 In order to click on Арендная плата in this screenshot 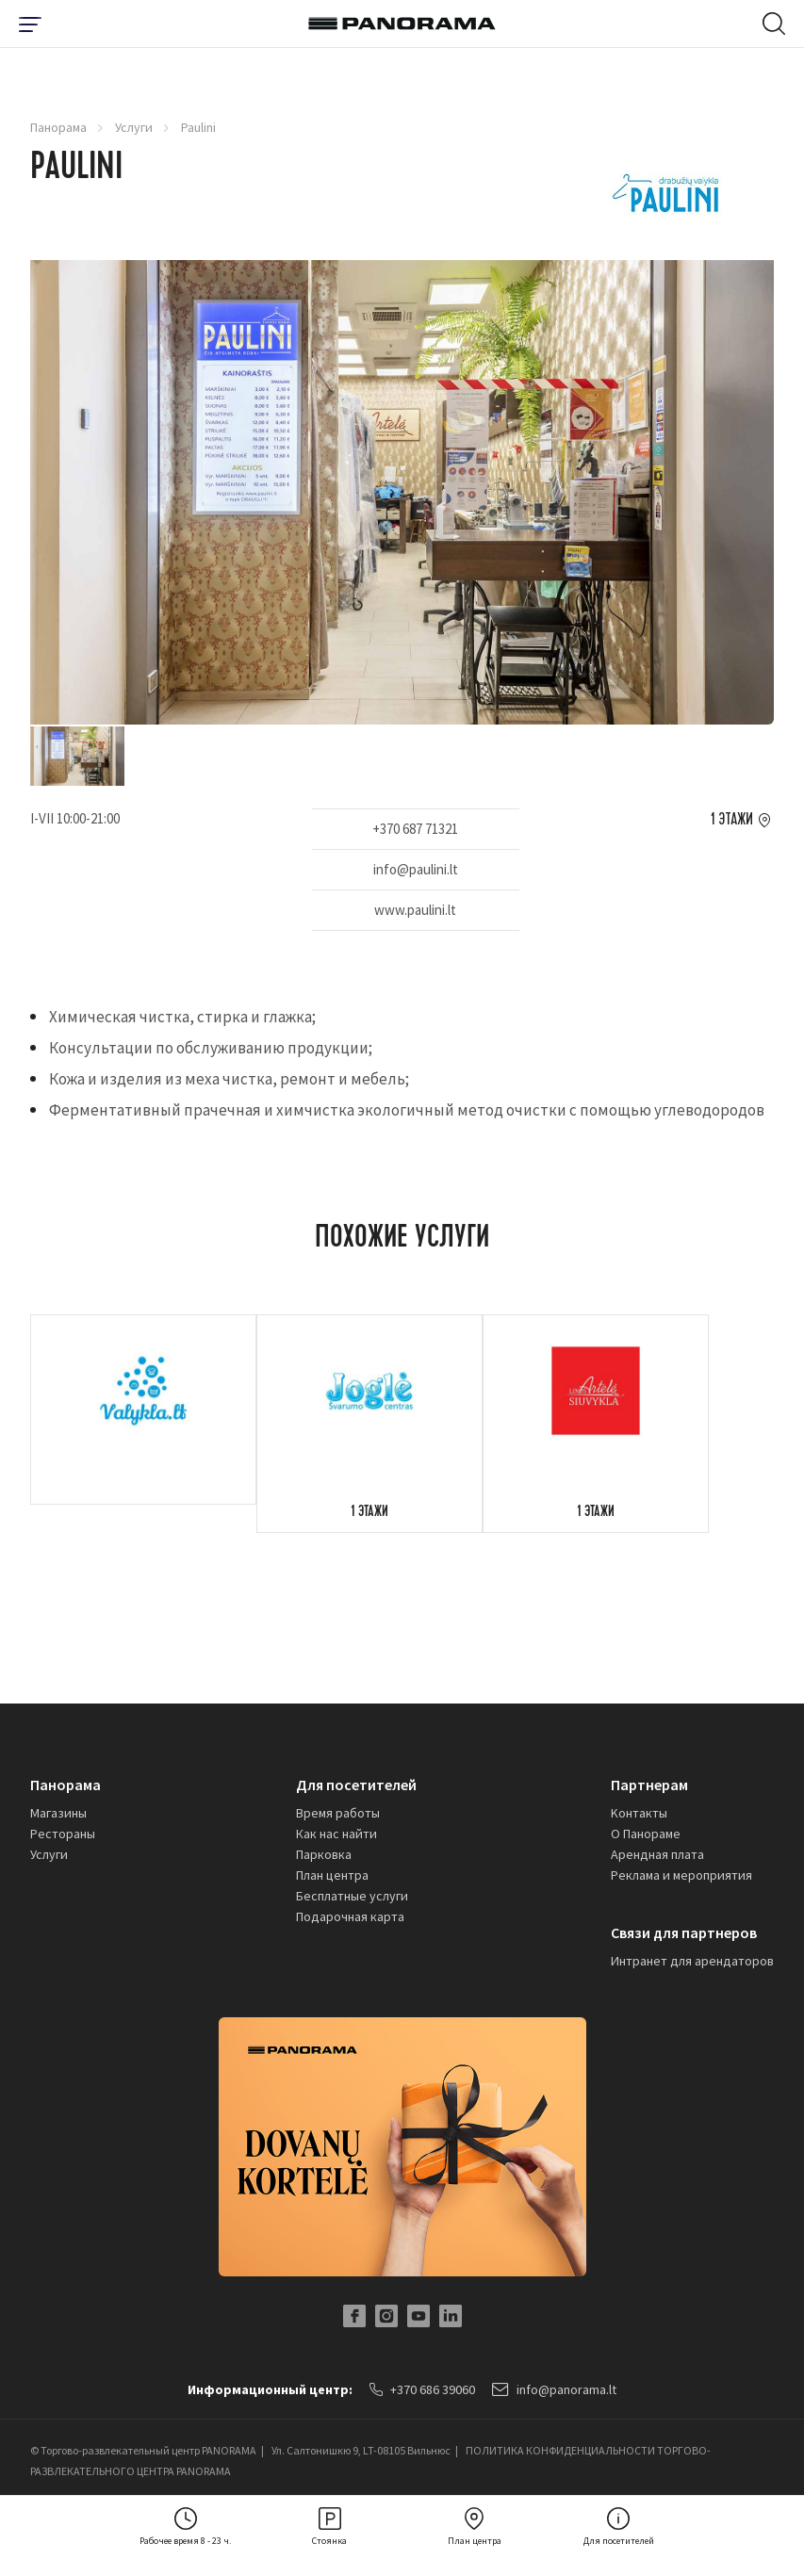, I will do `click(657, 1854)`.